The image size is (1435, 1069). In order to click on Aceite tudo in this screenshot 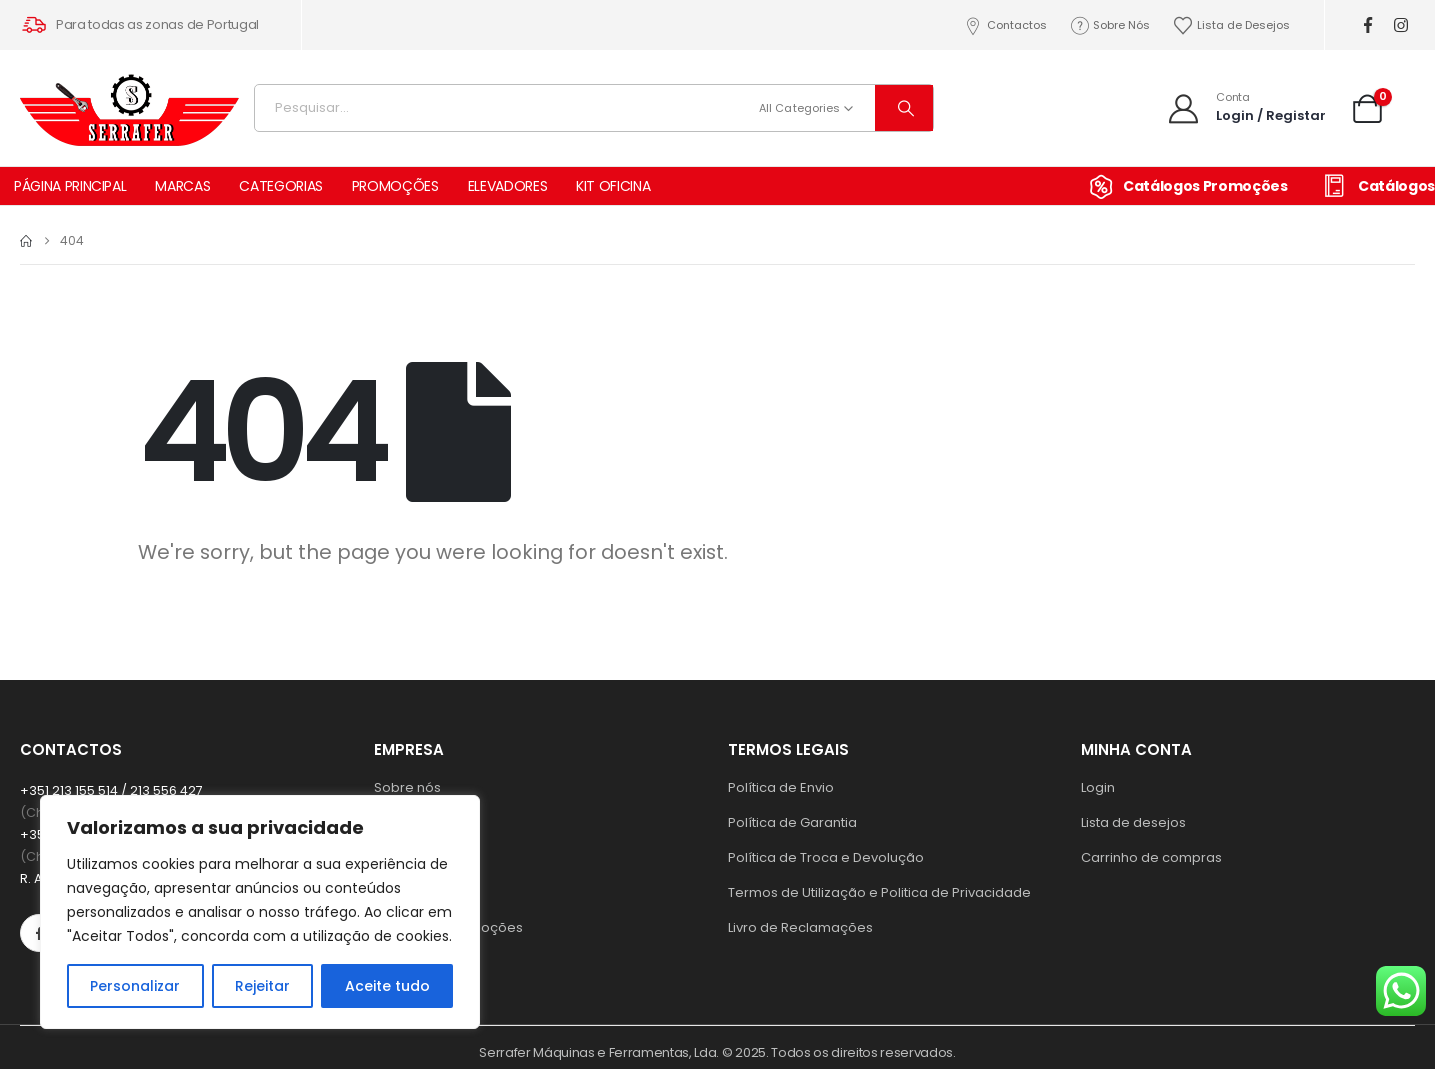, I will do `click(387, 986)`.